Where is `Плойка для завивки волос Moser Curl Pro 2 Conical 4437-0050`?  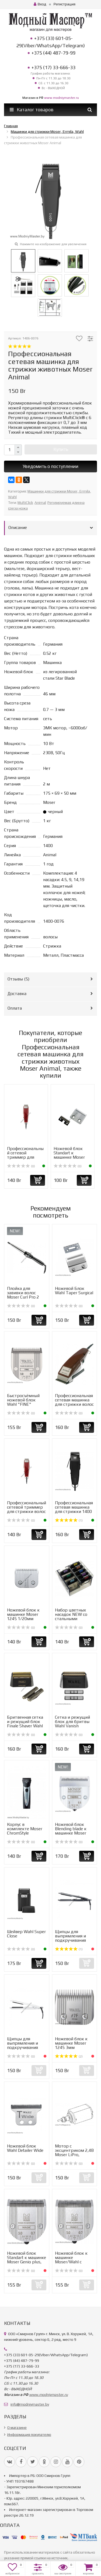 Плойка для завивки волос Moser Curl Pro 2 Conical 4437-0050 is located at coordinates (25, 1295).